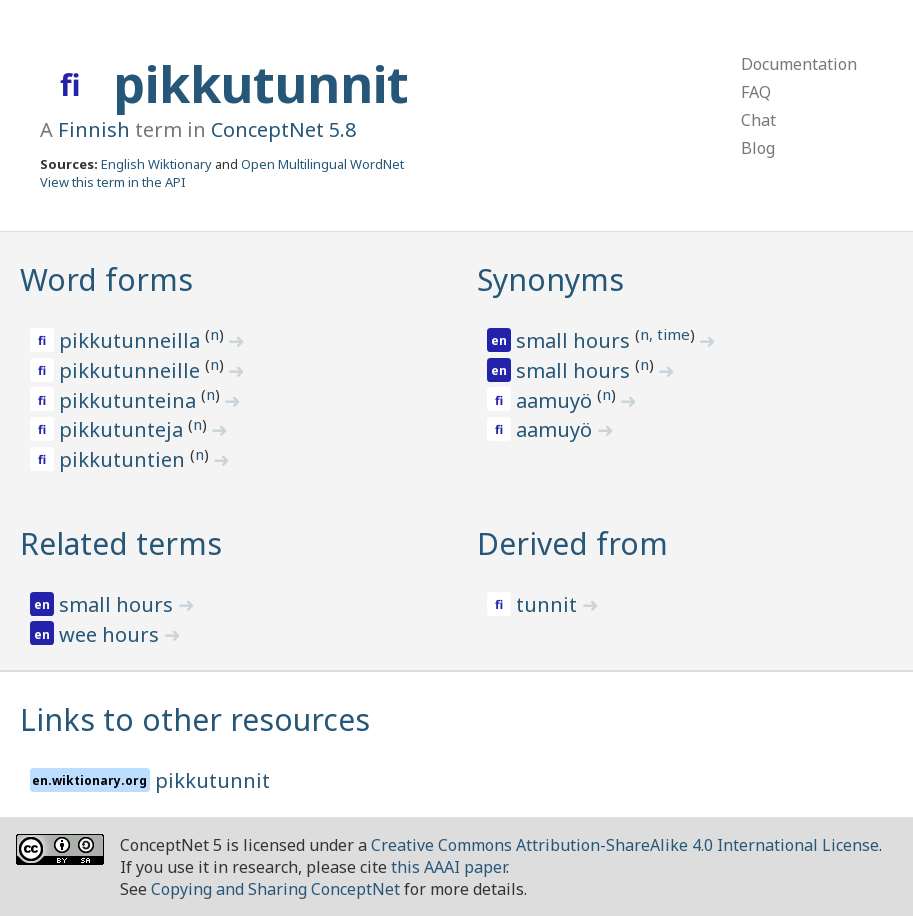 This screenshot has width=913, height=916. Describe the element at coordinates (758, 120) in the screenshot. I see `Chat` at that location.